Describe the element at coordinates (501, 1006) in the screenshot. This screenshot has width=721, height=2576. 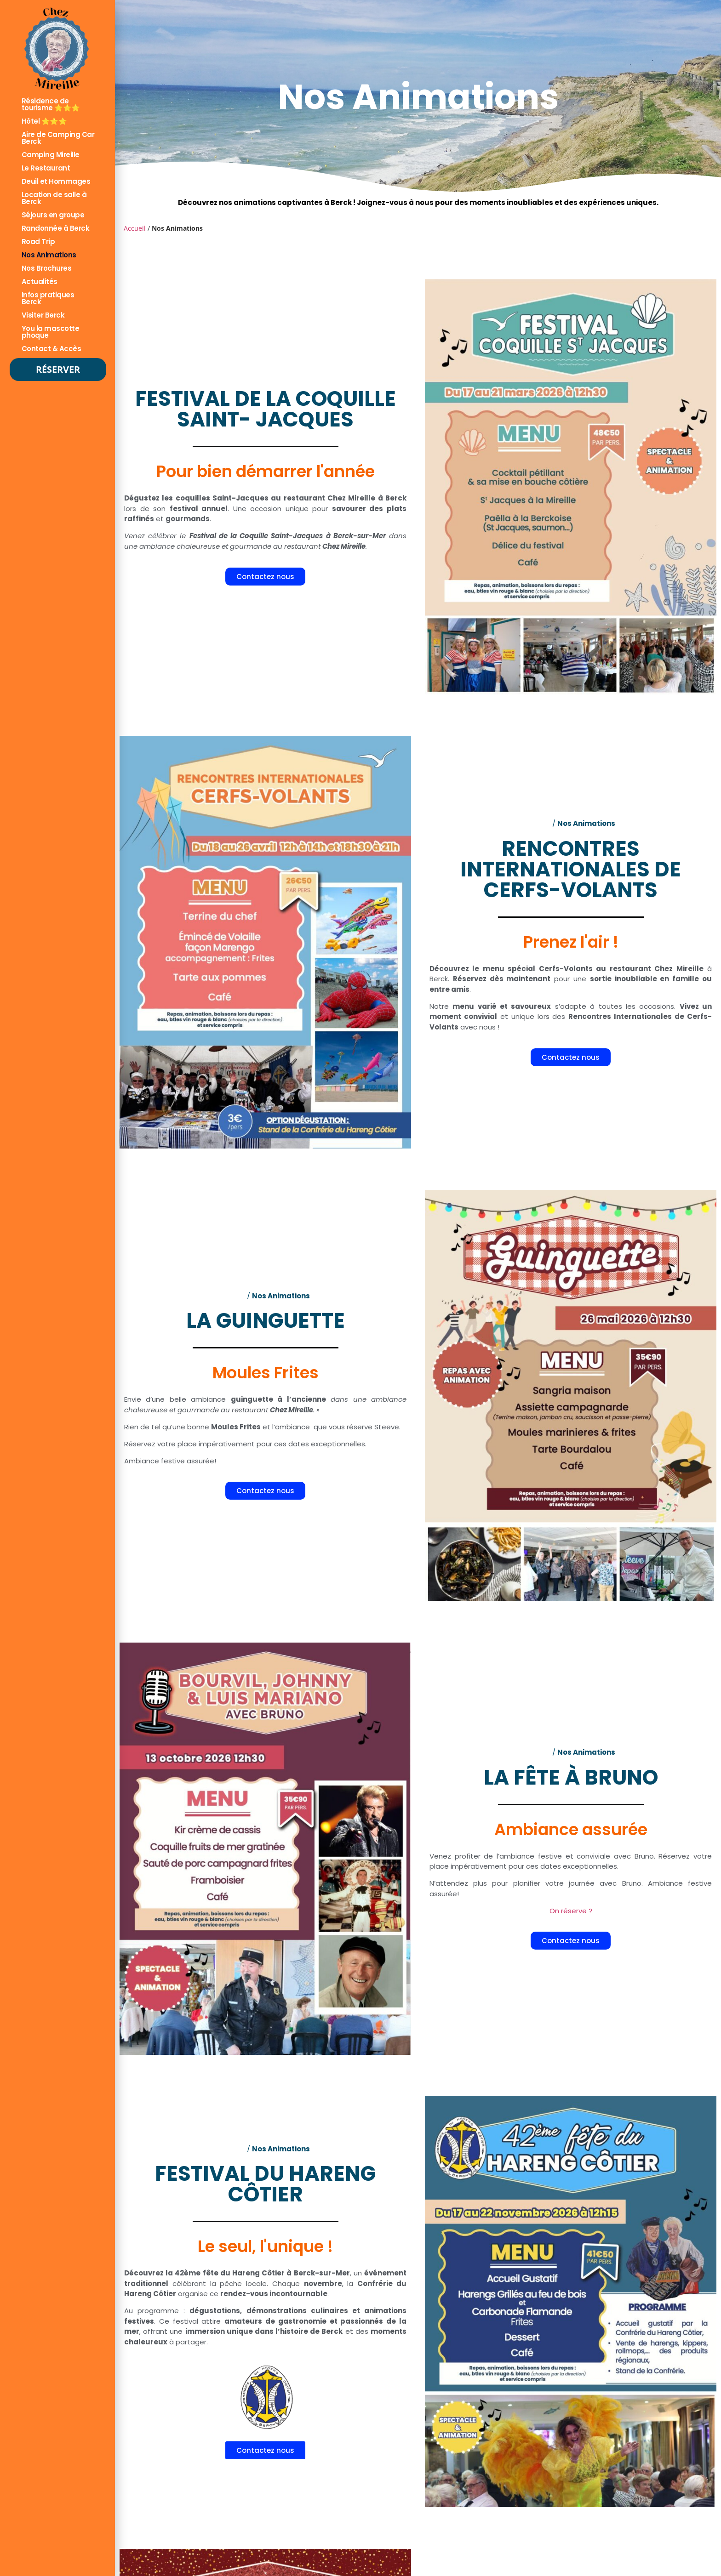
I see `menu varié et savoureux` at that location.